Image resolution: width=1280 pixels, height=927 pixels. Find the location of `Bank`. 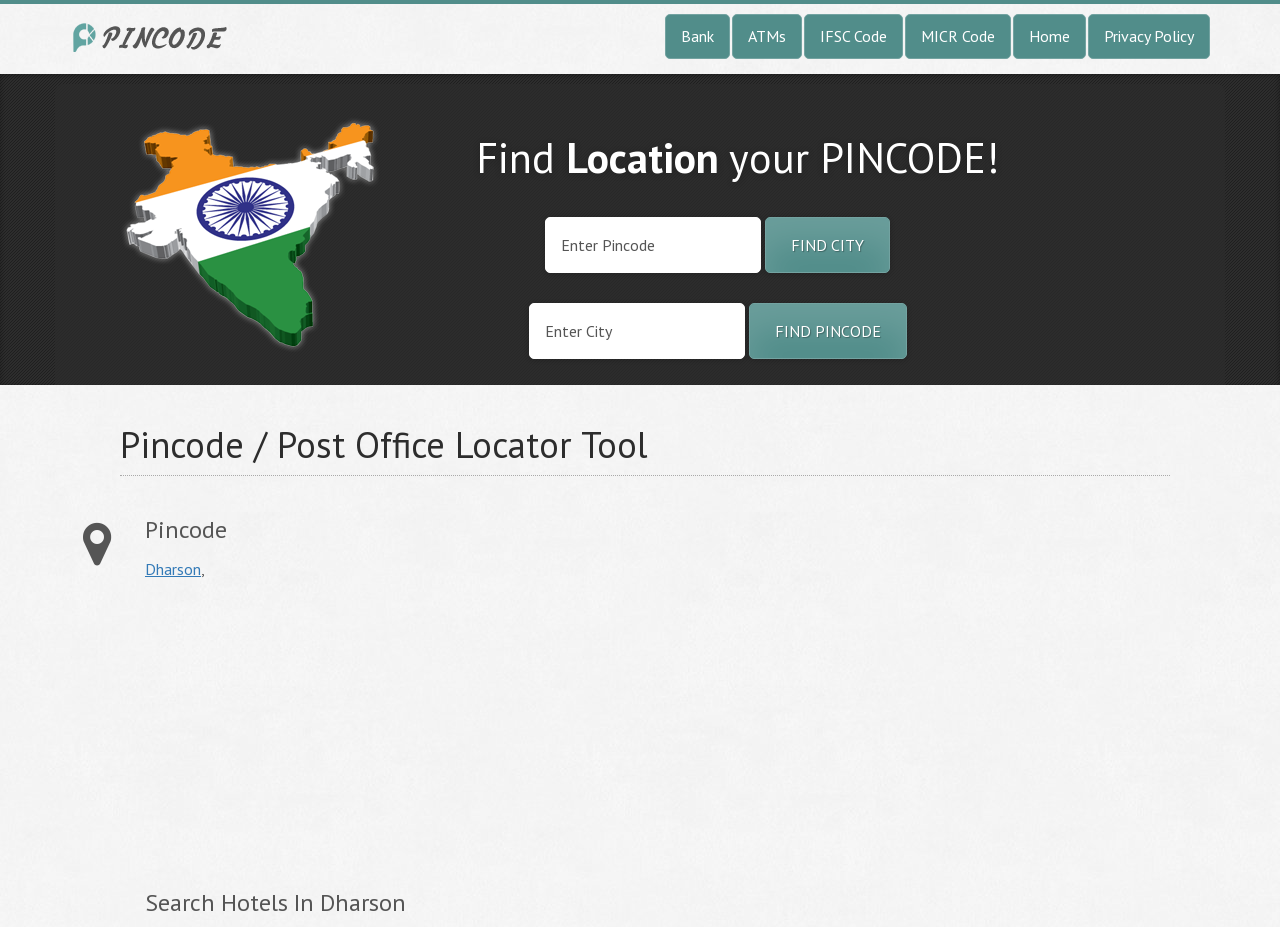

Bank is located at coordinates (697, 36).